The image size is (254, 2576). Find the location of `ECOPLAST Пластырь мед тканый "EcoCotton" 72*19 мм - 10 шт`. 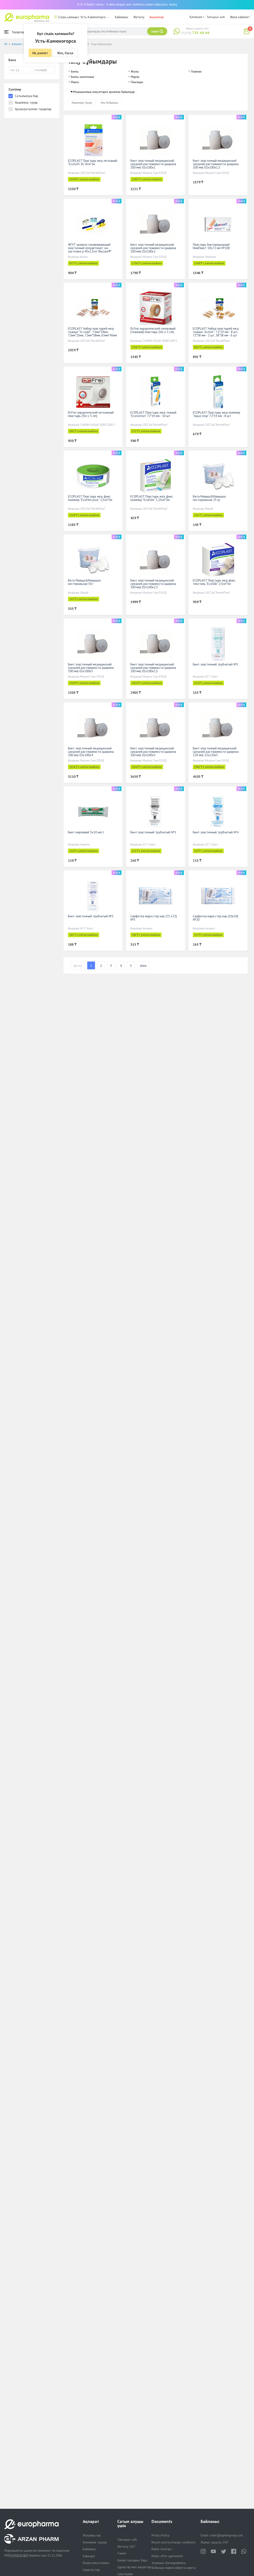

ECOPLAST Пластырь мед тканый "EcoCotton" 72*19 мм - 10 шт is located at coordinates (153, 413).